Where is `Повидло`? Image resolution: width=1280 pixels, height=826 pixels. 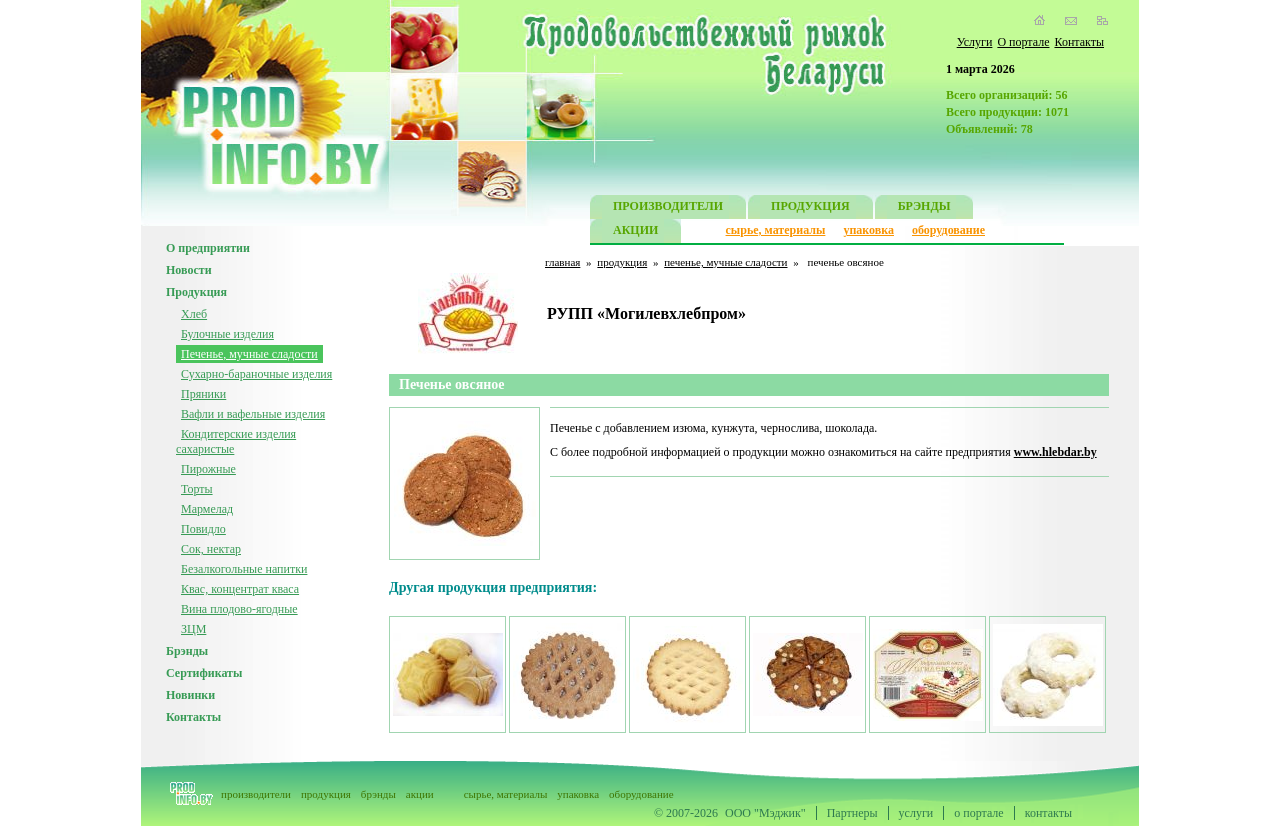 Повидло is located at coordinates (203, 529).